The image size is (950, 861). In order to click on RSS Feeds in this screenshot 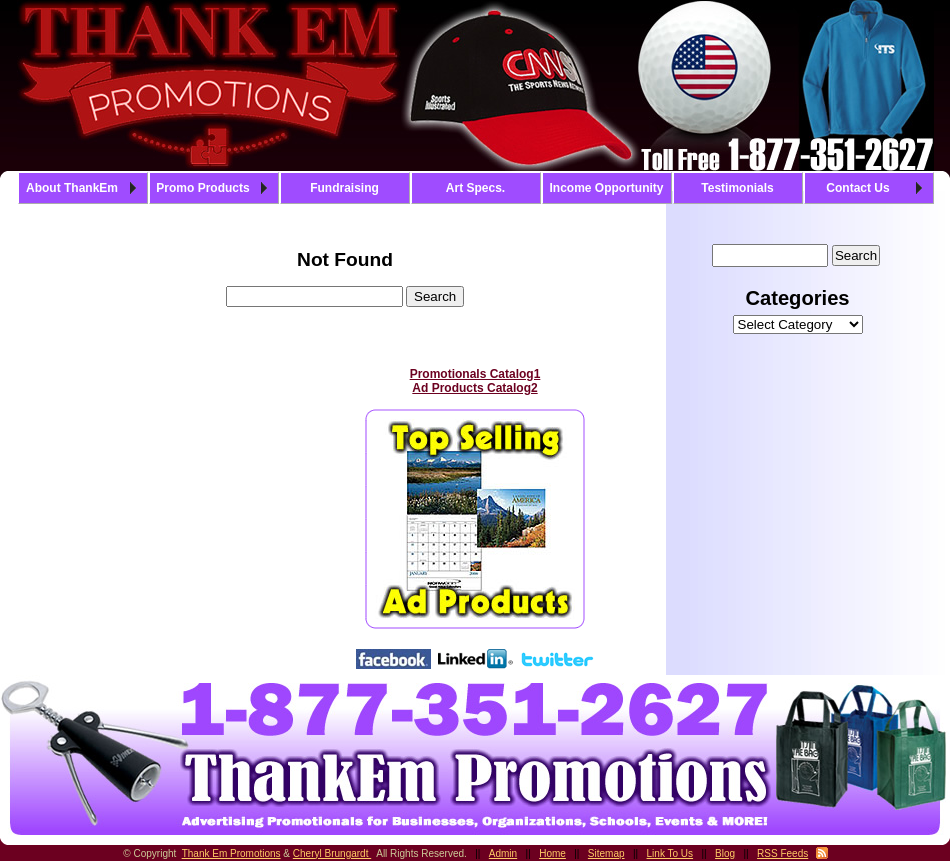, I will do `click(782, 853)`.